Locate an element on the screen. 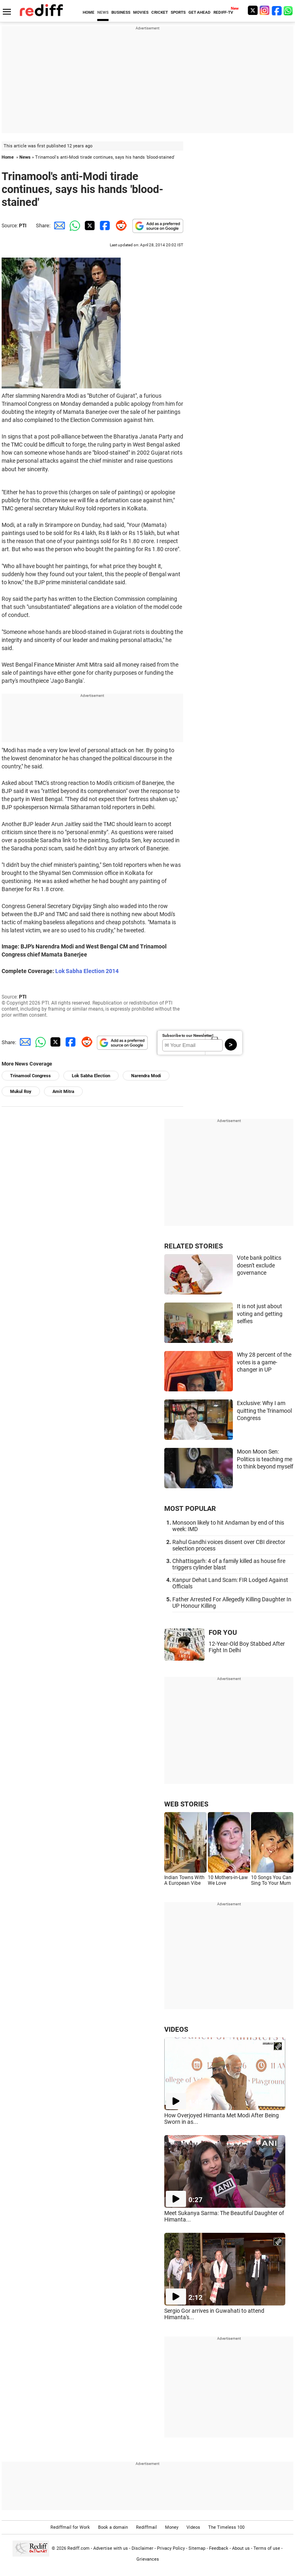 This screenshot has height=2576, width=295. Privacy Policy is located at coordinates (171, 2548).